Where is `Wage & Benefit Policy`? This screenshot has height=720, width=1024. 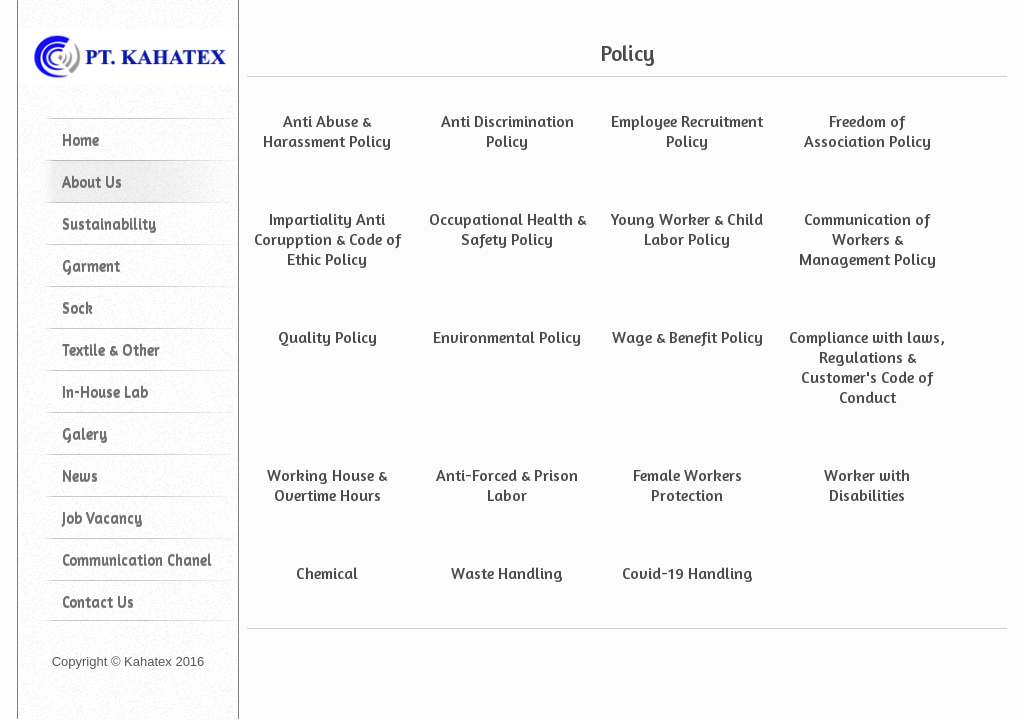 Wage & Benefit Policy is located at coordinates (687, 337).